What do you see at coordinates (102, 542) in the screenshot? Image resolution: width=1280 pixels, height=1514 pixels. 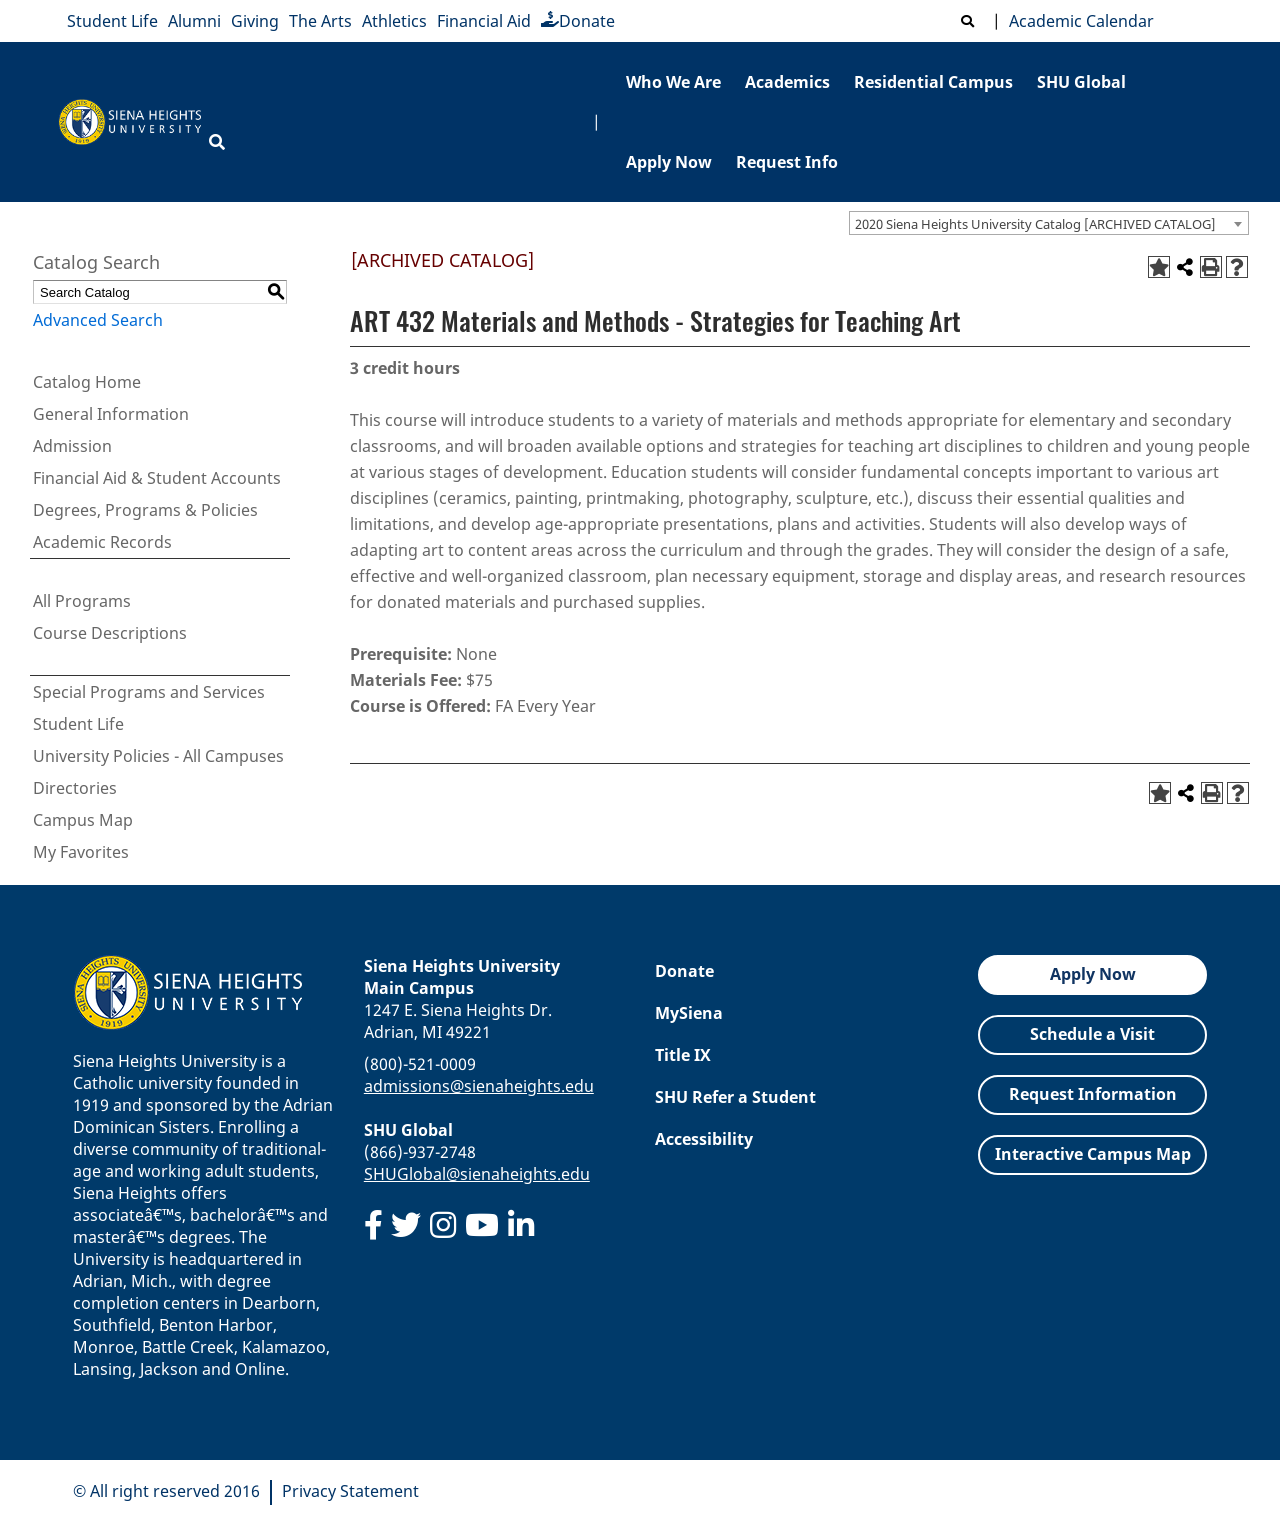 I see `Academic Records` at bounding box center [102, 542].